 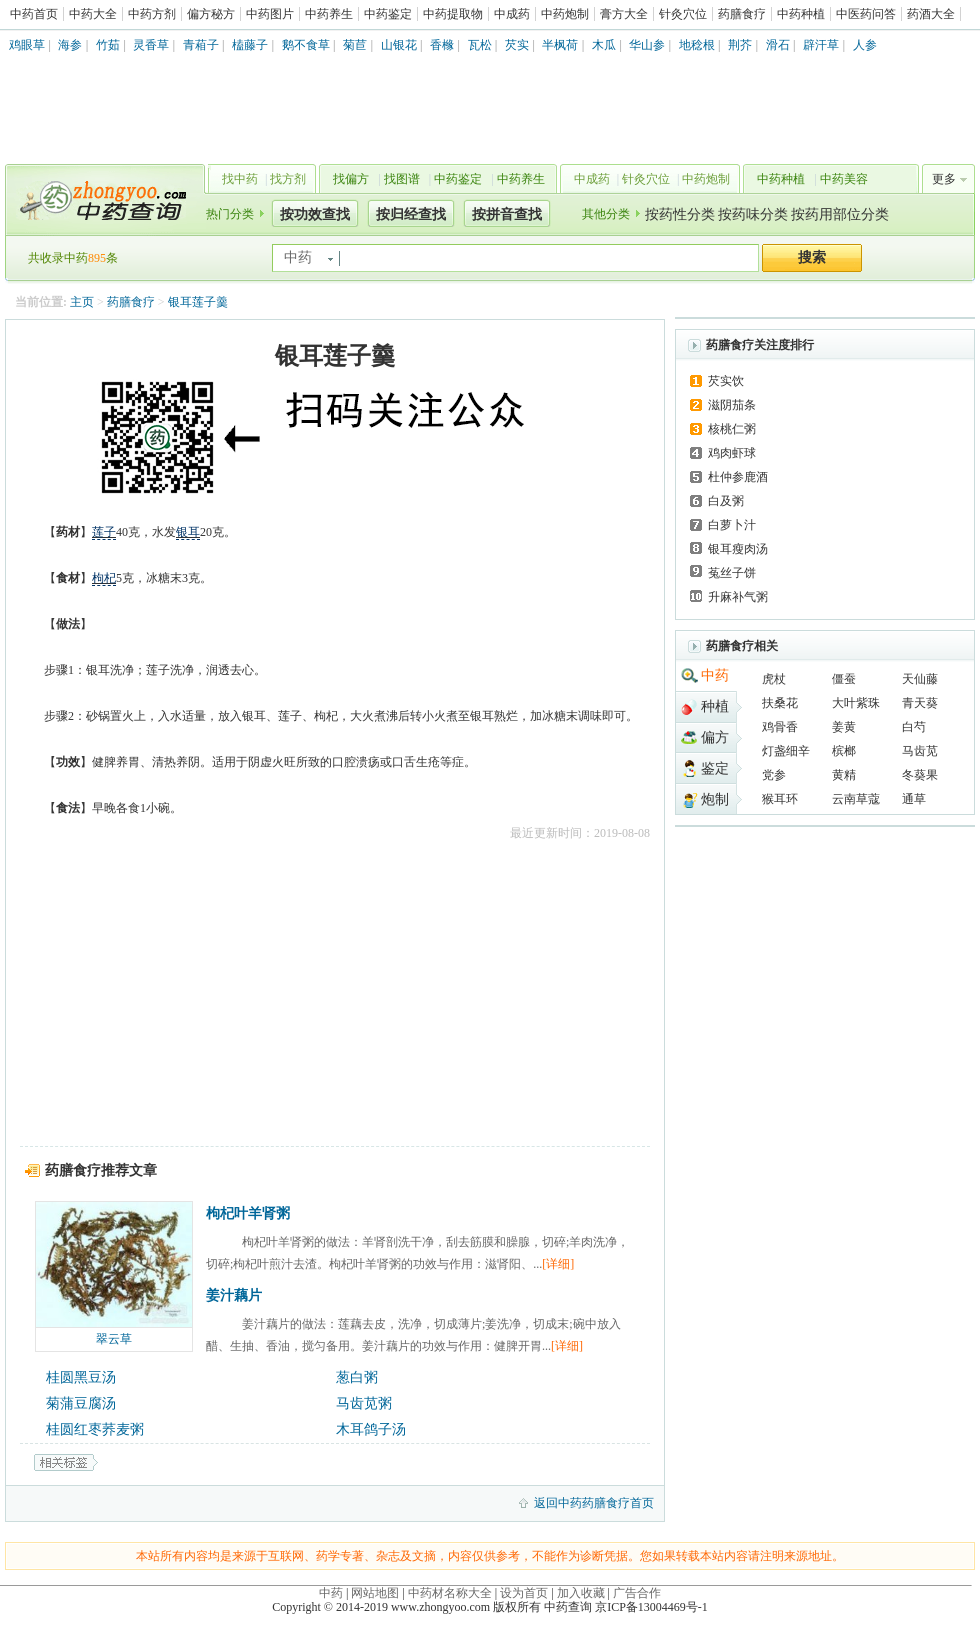 I want to click on 中药炮制, so click(x=565, y=14).